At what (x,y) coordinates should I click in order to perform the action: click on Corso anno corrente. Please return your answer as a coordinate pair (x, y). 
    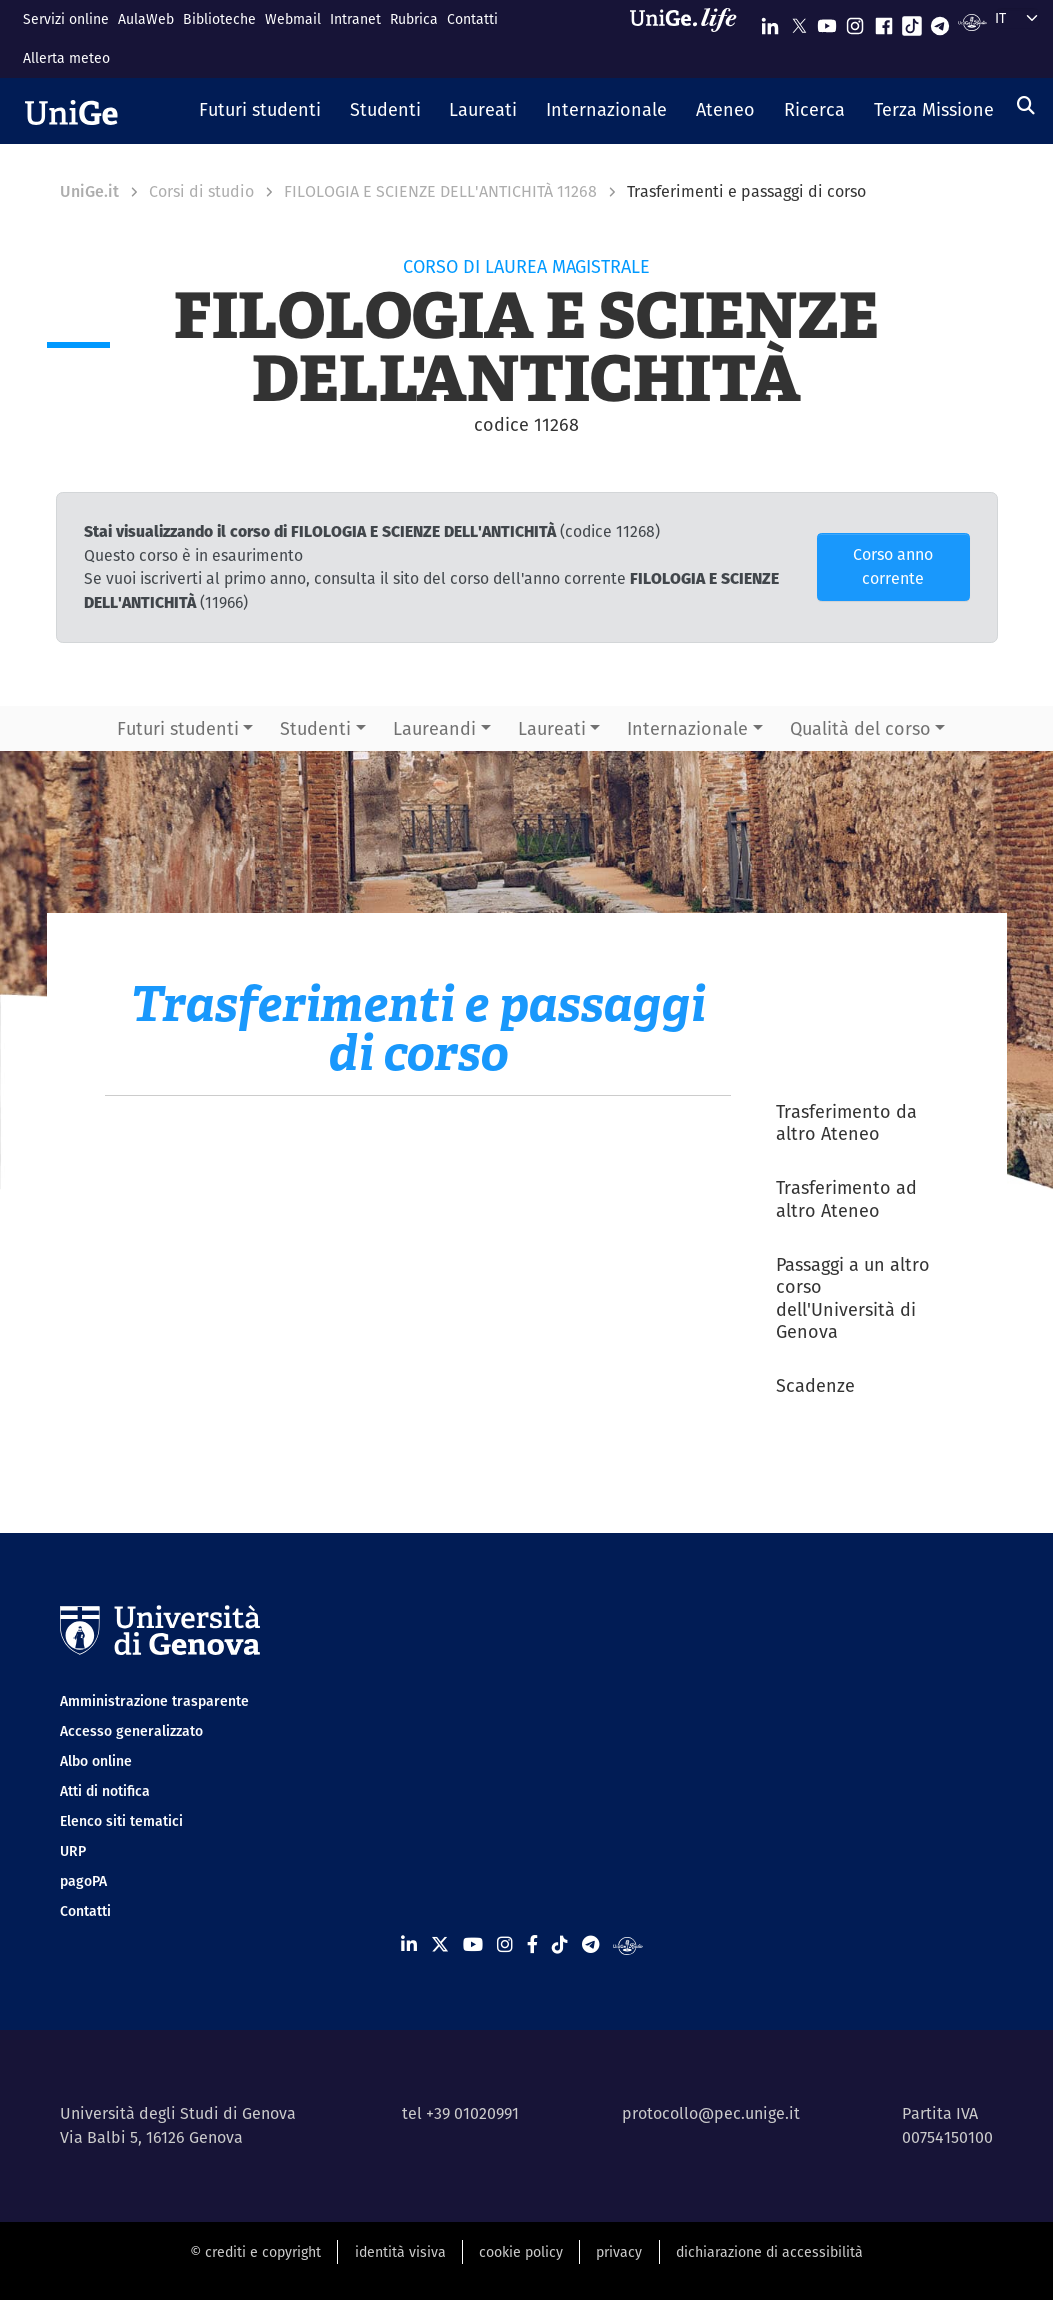
    Looking at the image, I should click on (893, 566).